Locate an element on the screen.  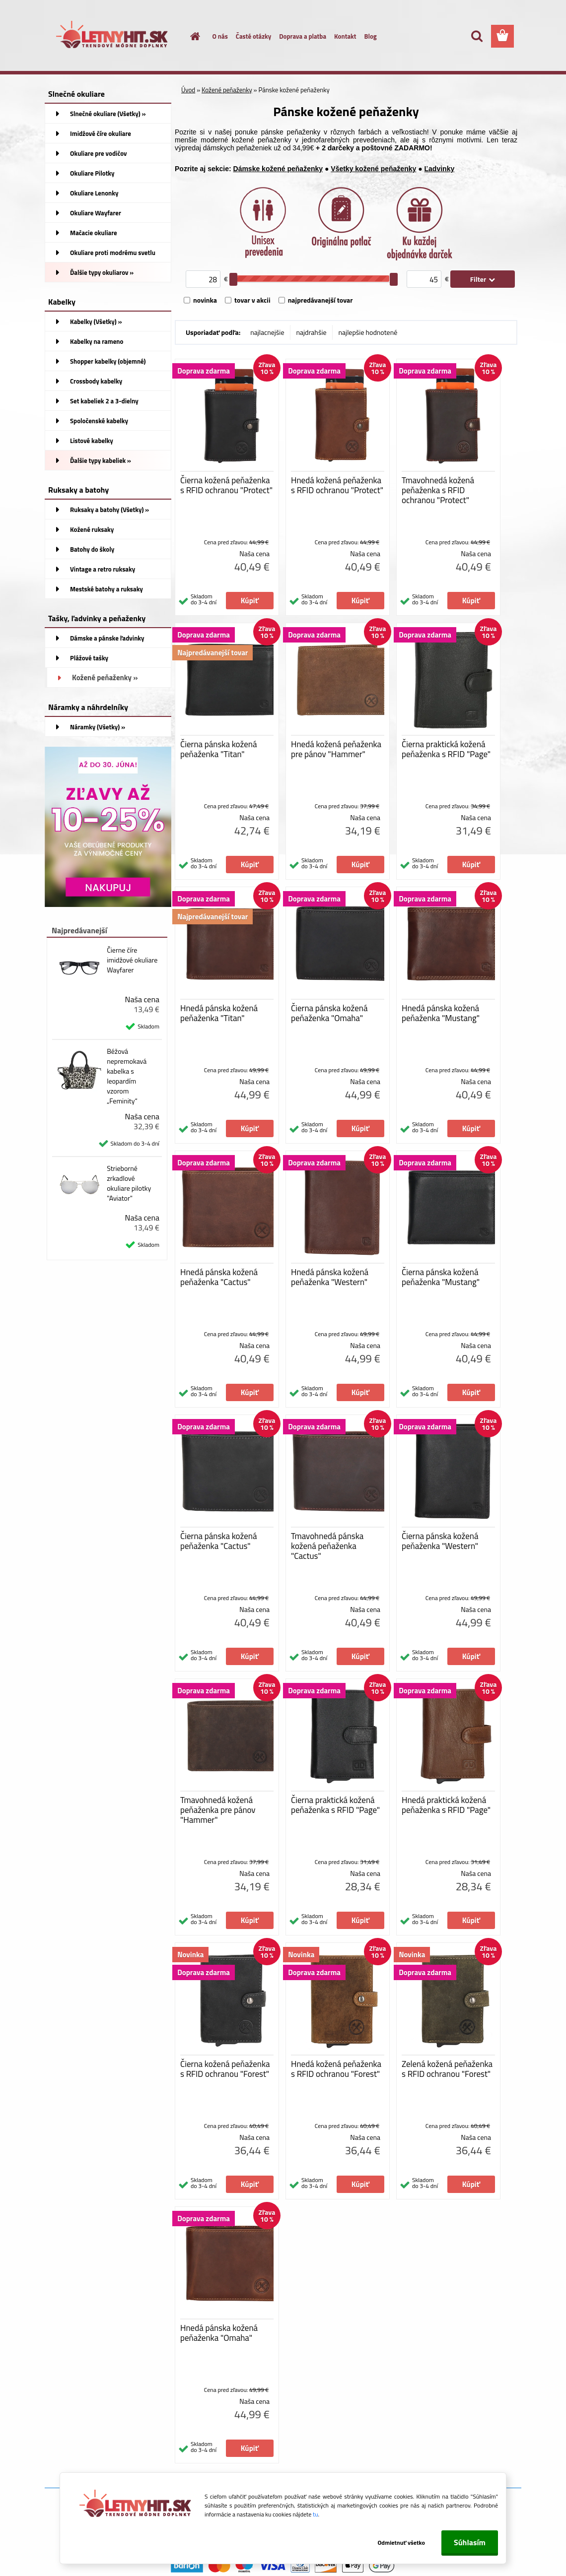
Čierne číre imidžové okuliare Wayfarer is located at coordinates (132, 960).